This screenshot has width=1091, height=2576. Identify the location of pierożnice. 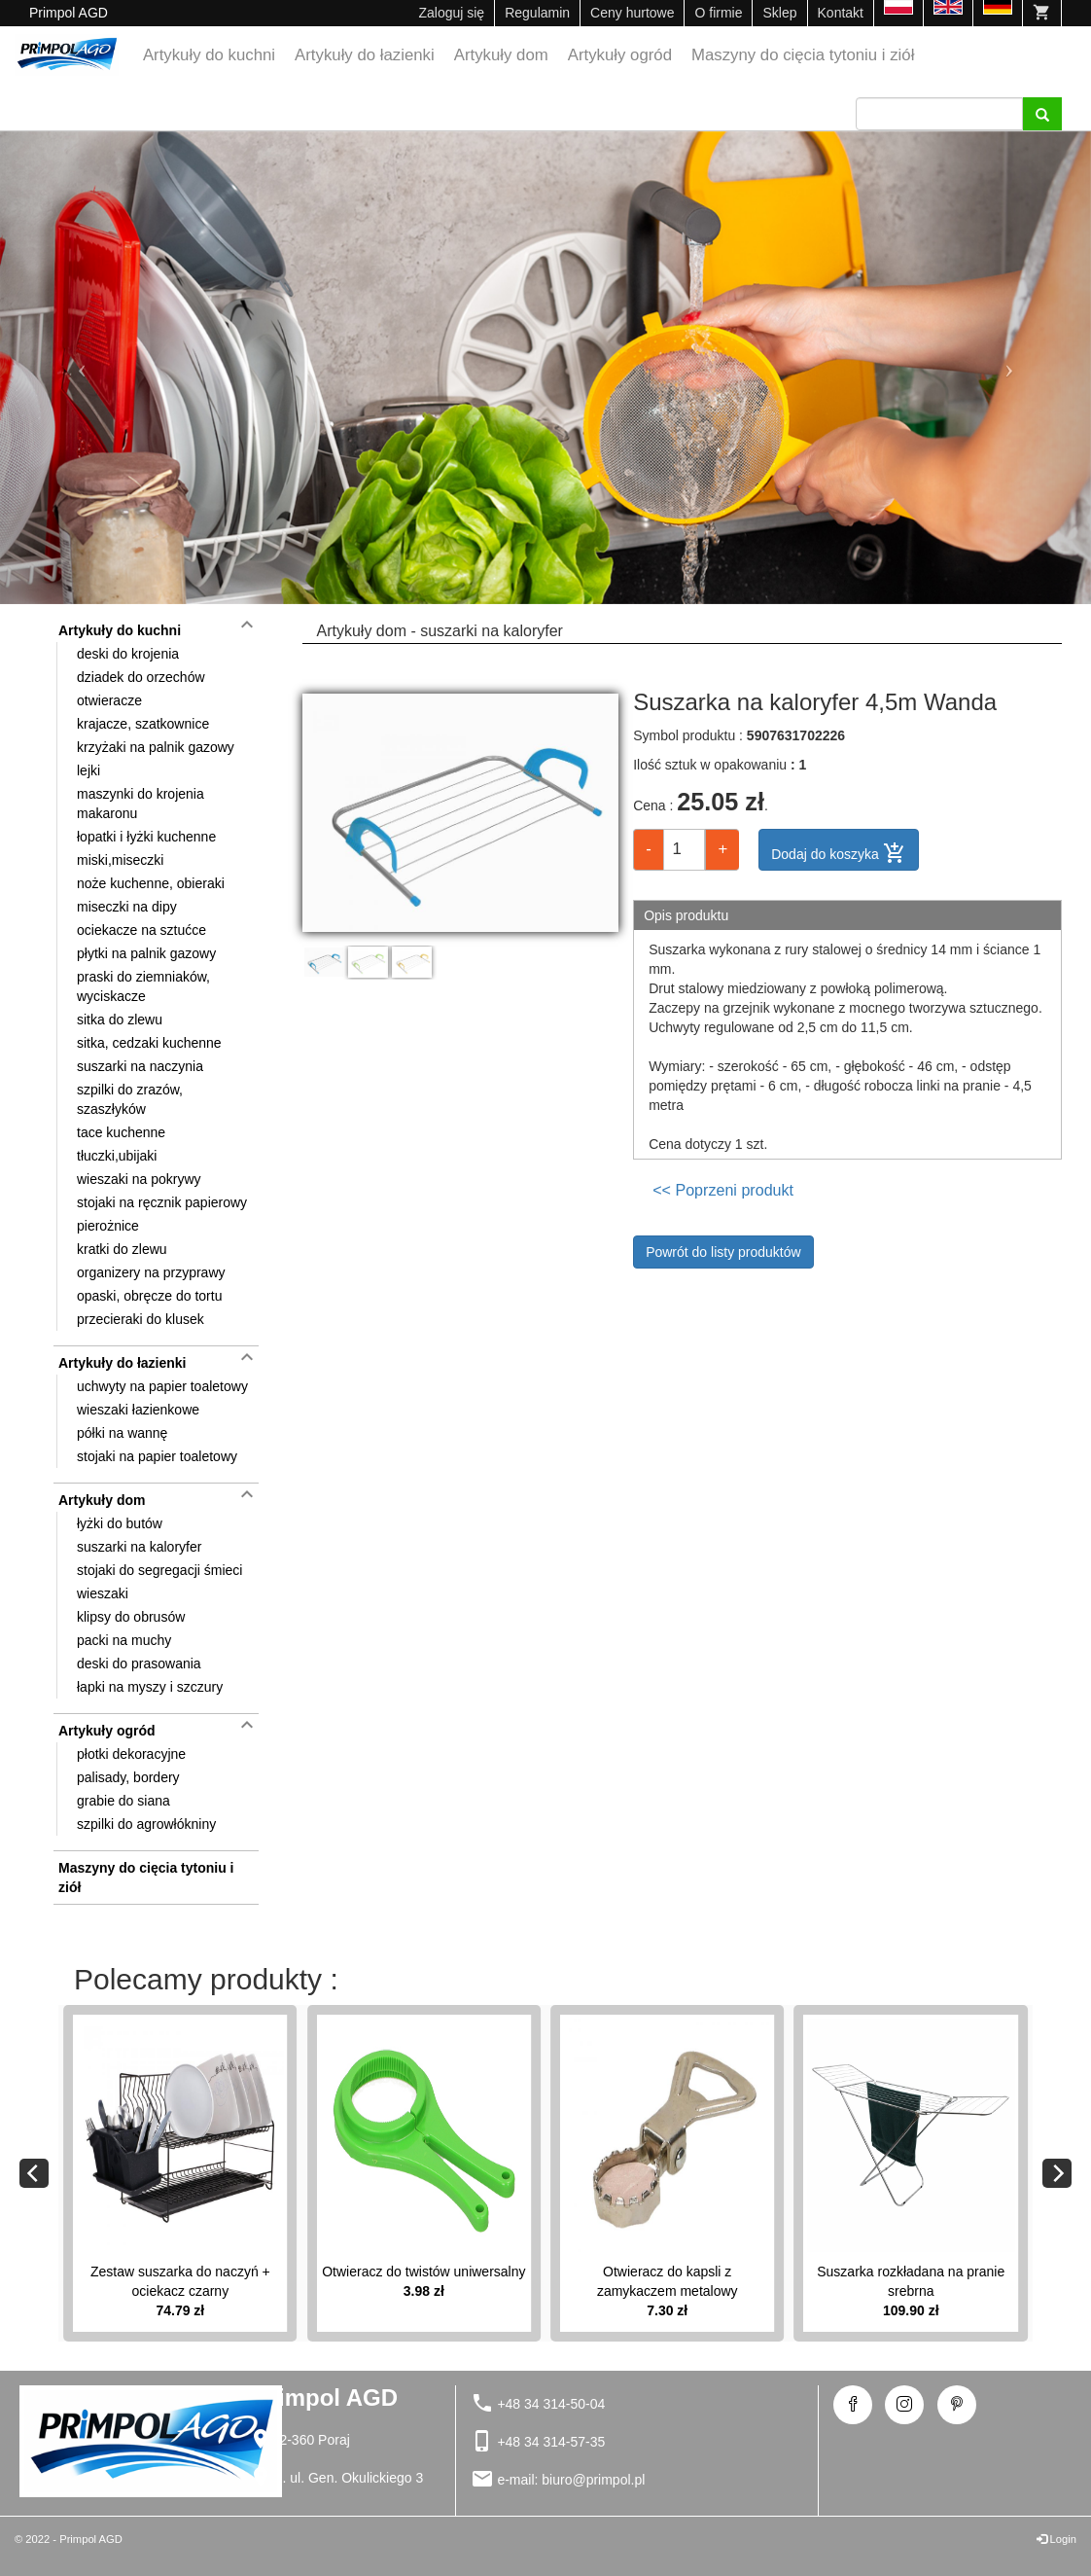
(108, 1226).